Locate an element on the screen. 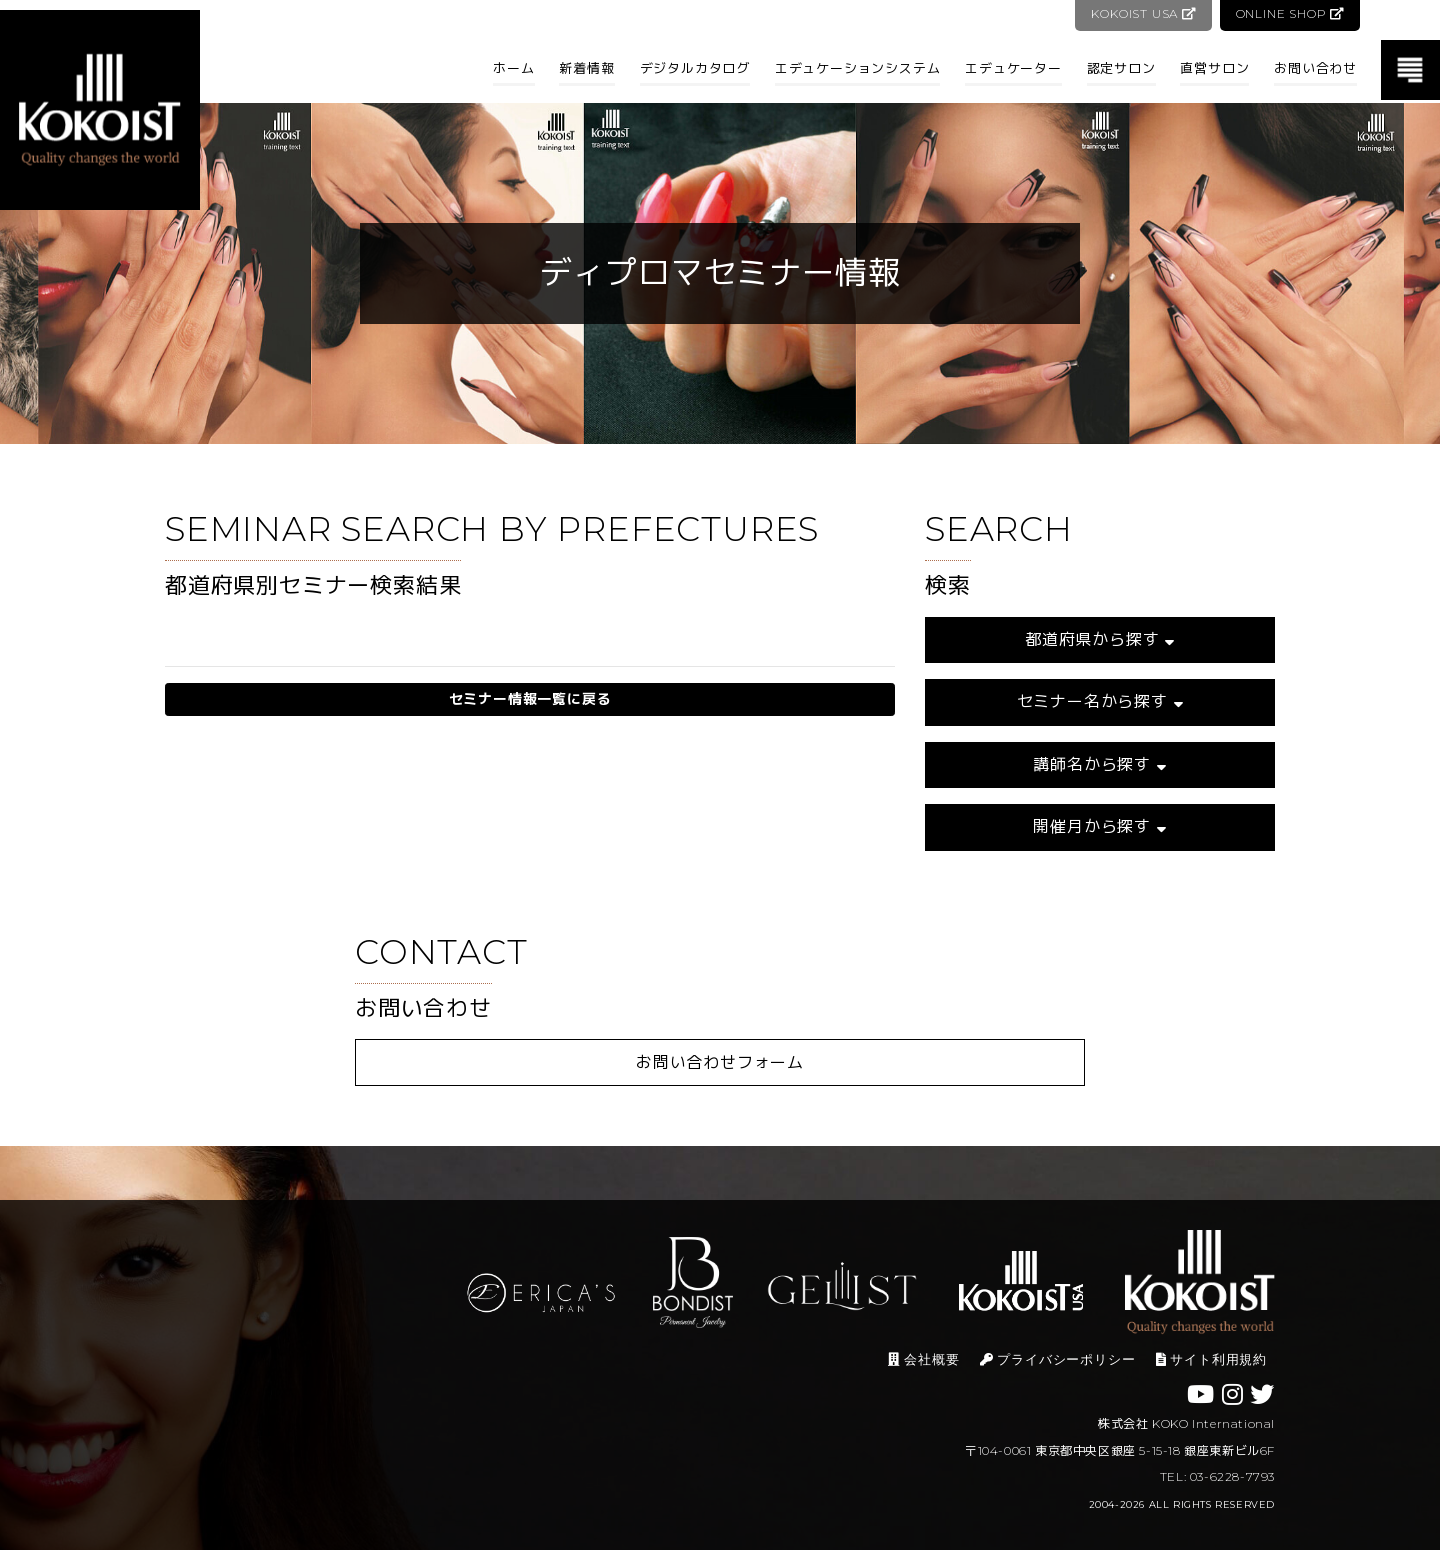  講師名から探す [button] is located at coordinates (1099, 764).